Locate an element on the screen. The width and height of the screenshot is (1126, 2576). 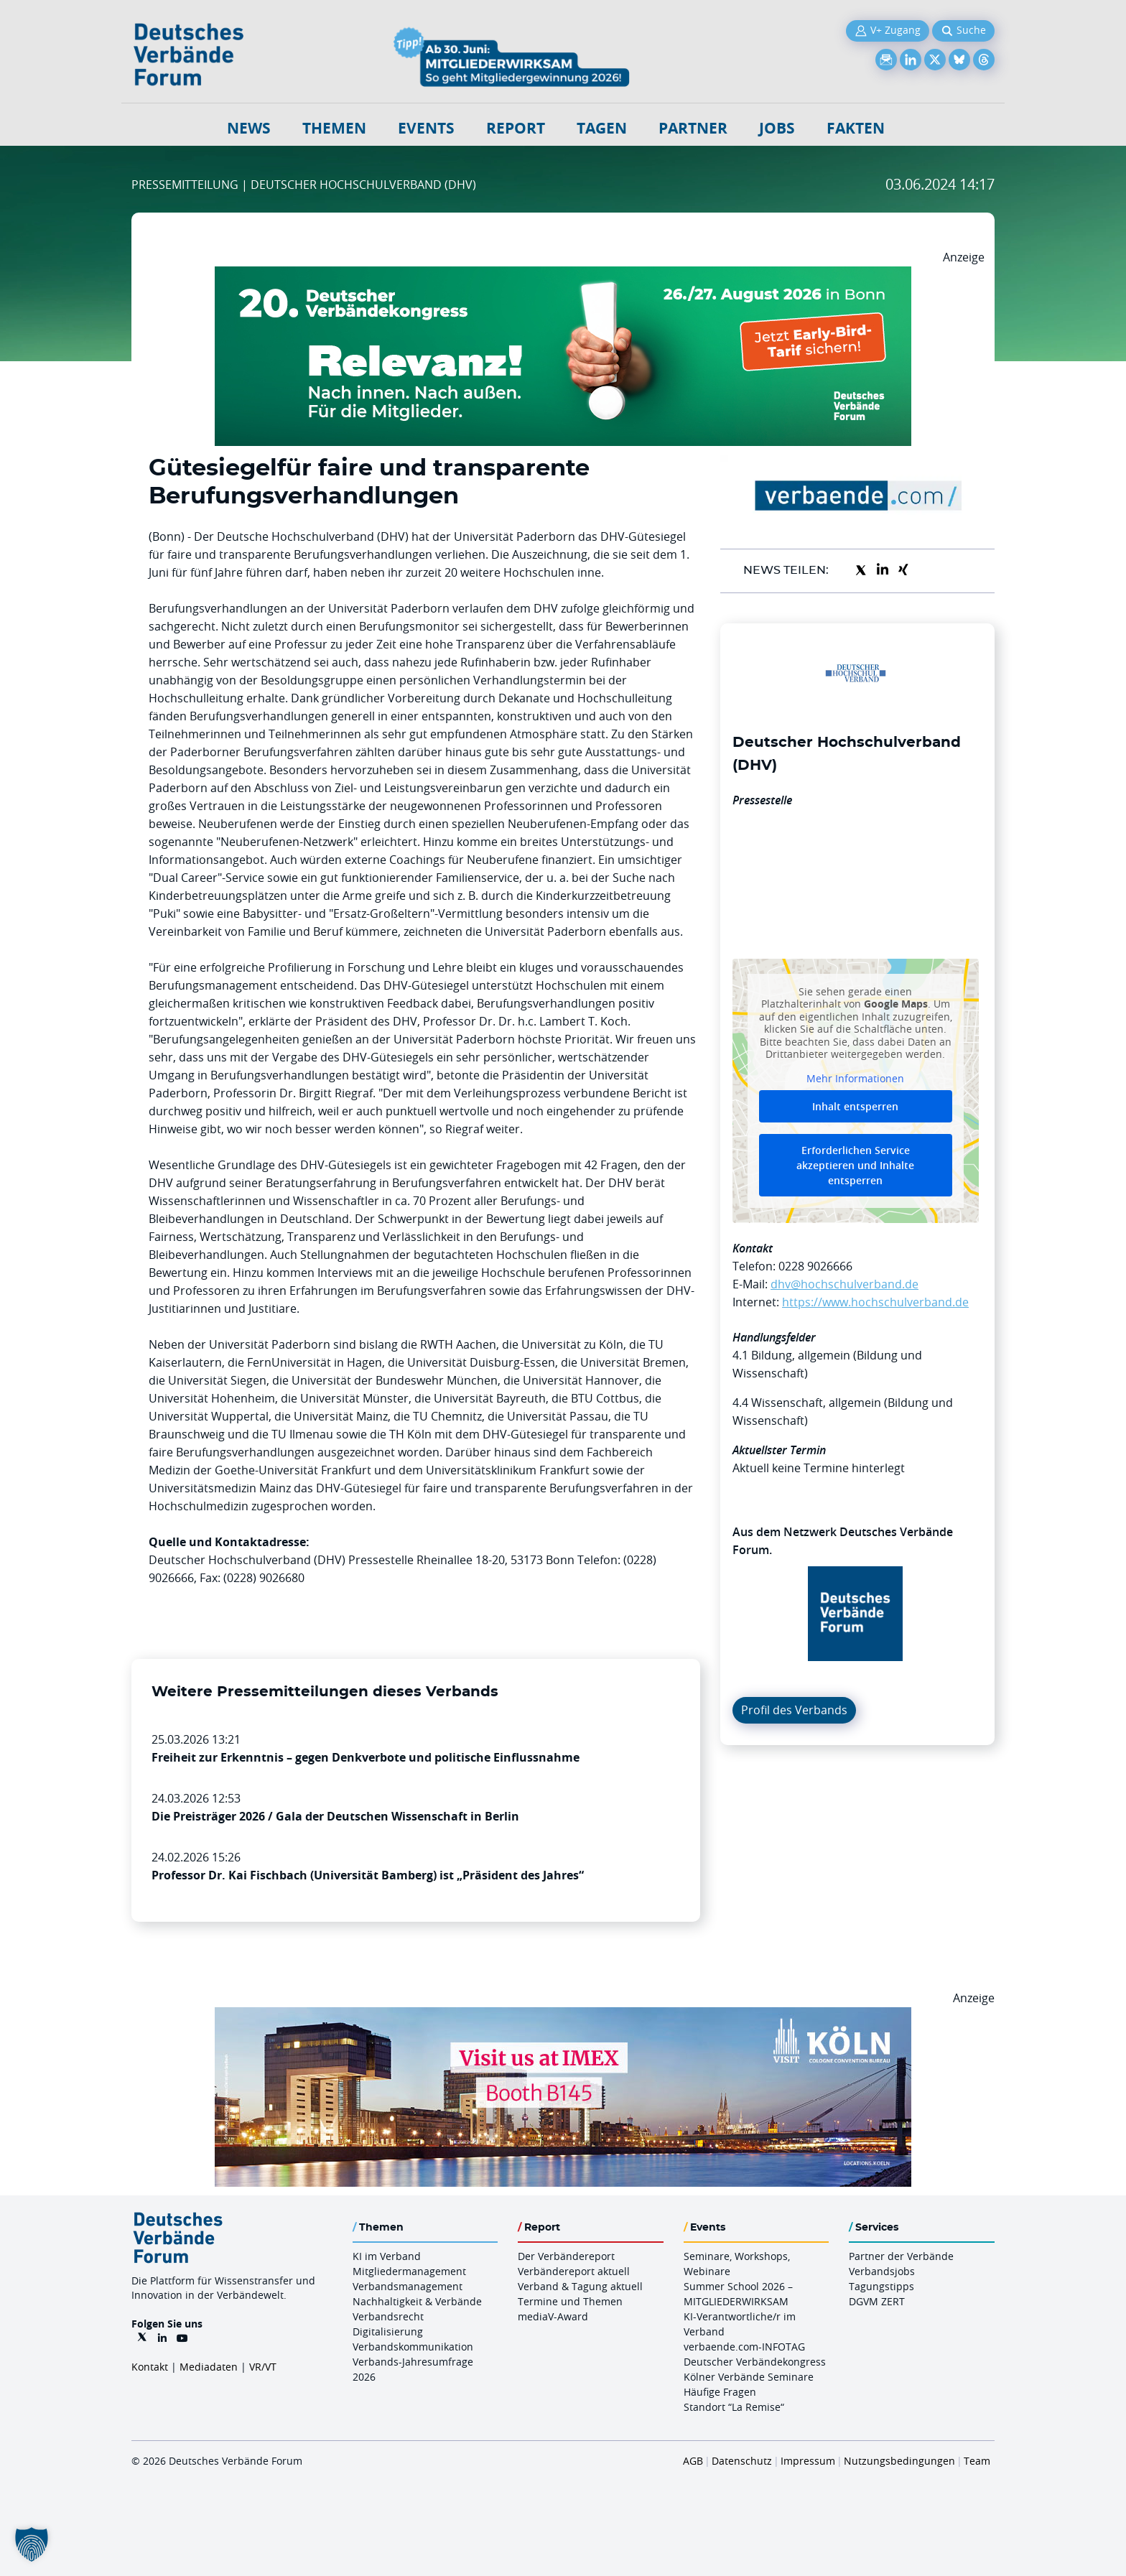
Datenschutz is located at coordinates (742, 2461).